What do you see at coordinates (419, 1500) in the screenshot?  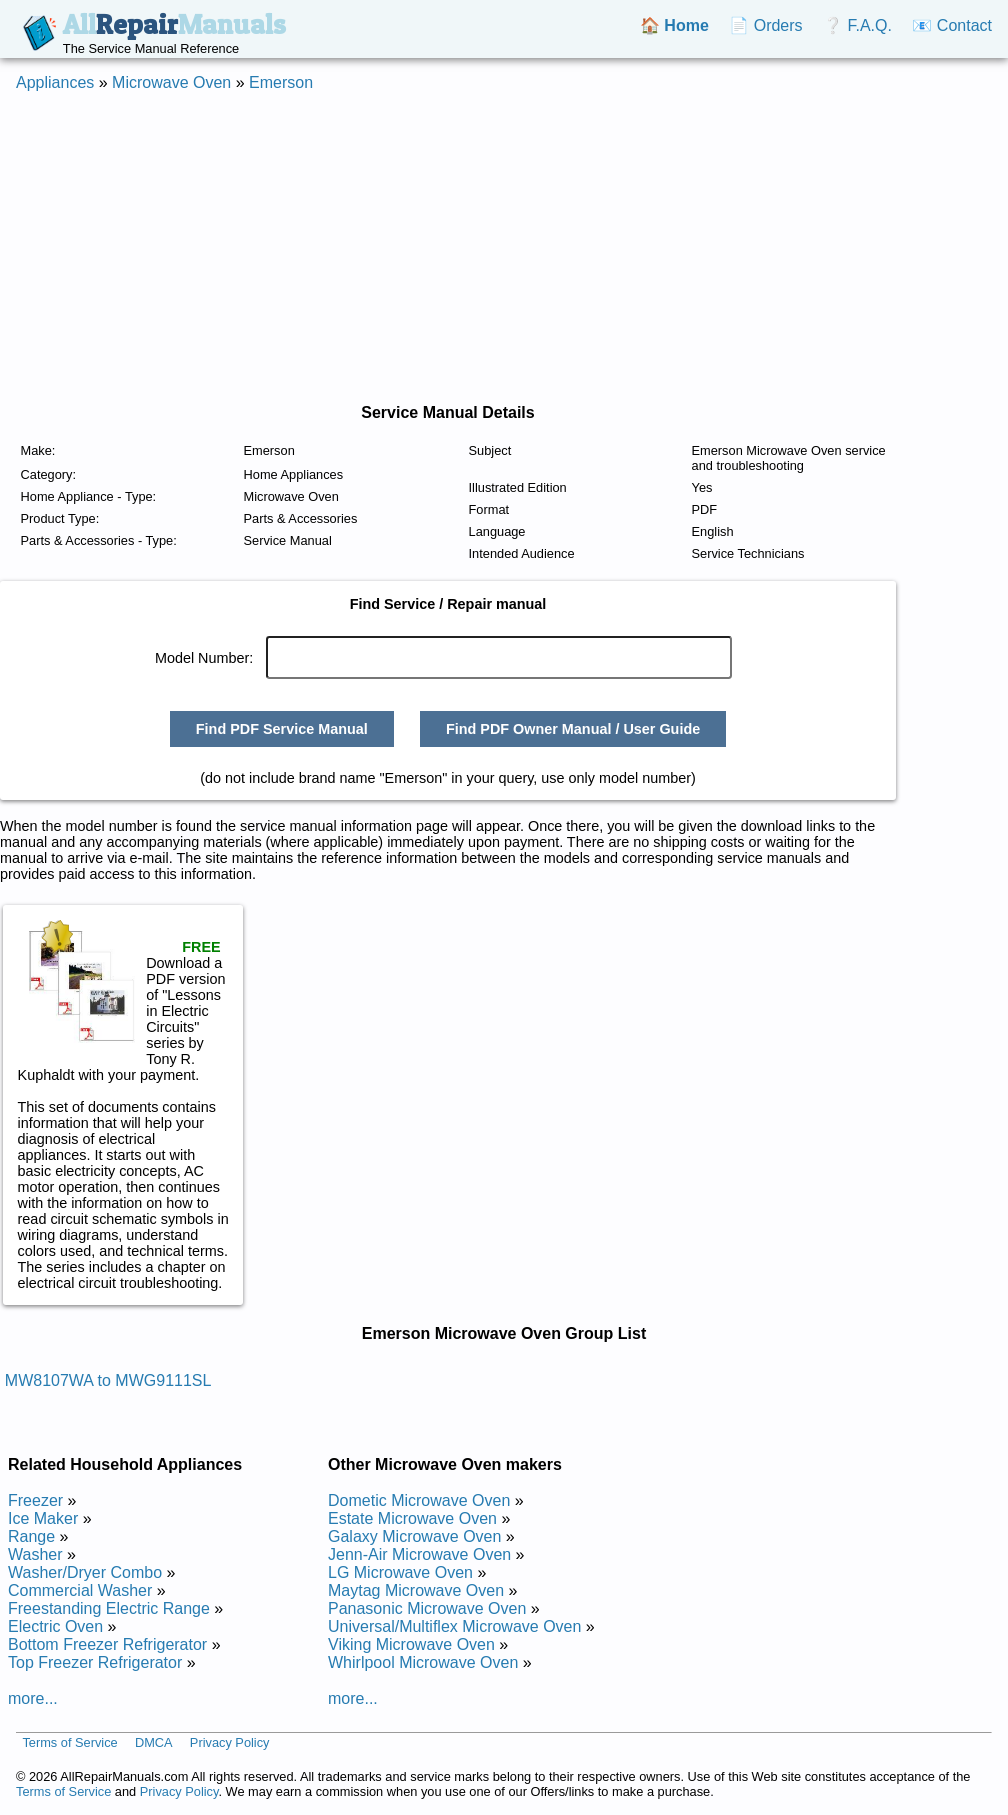 I see `Dometic Microwave Oven` at bounding box center [419, 1500].